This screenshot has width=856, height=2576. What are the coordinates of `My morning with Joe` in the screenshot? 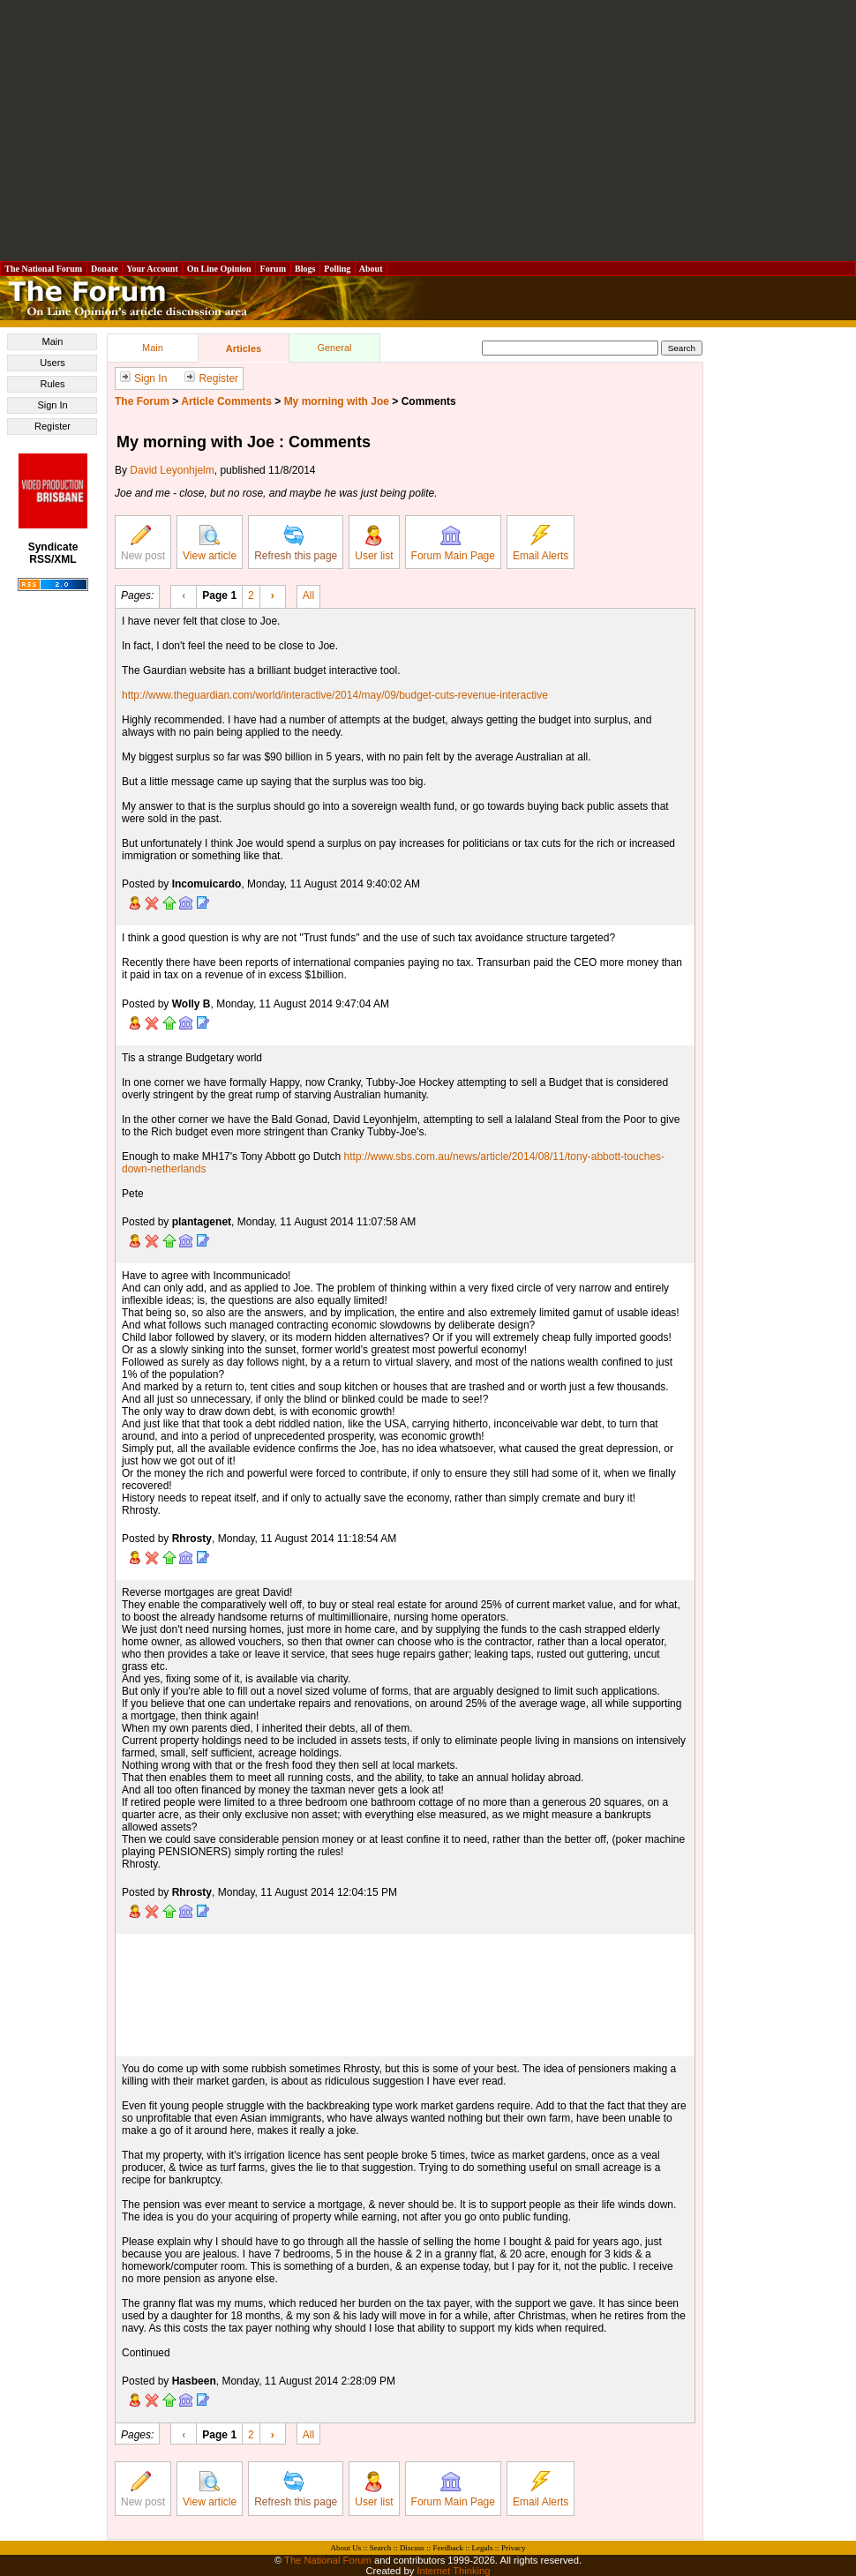 It's located at (336, 401).